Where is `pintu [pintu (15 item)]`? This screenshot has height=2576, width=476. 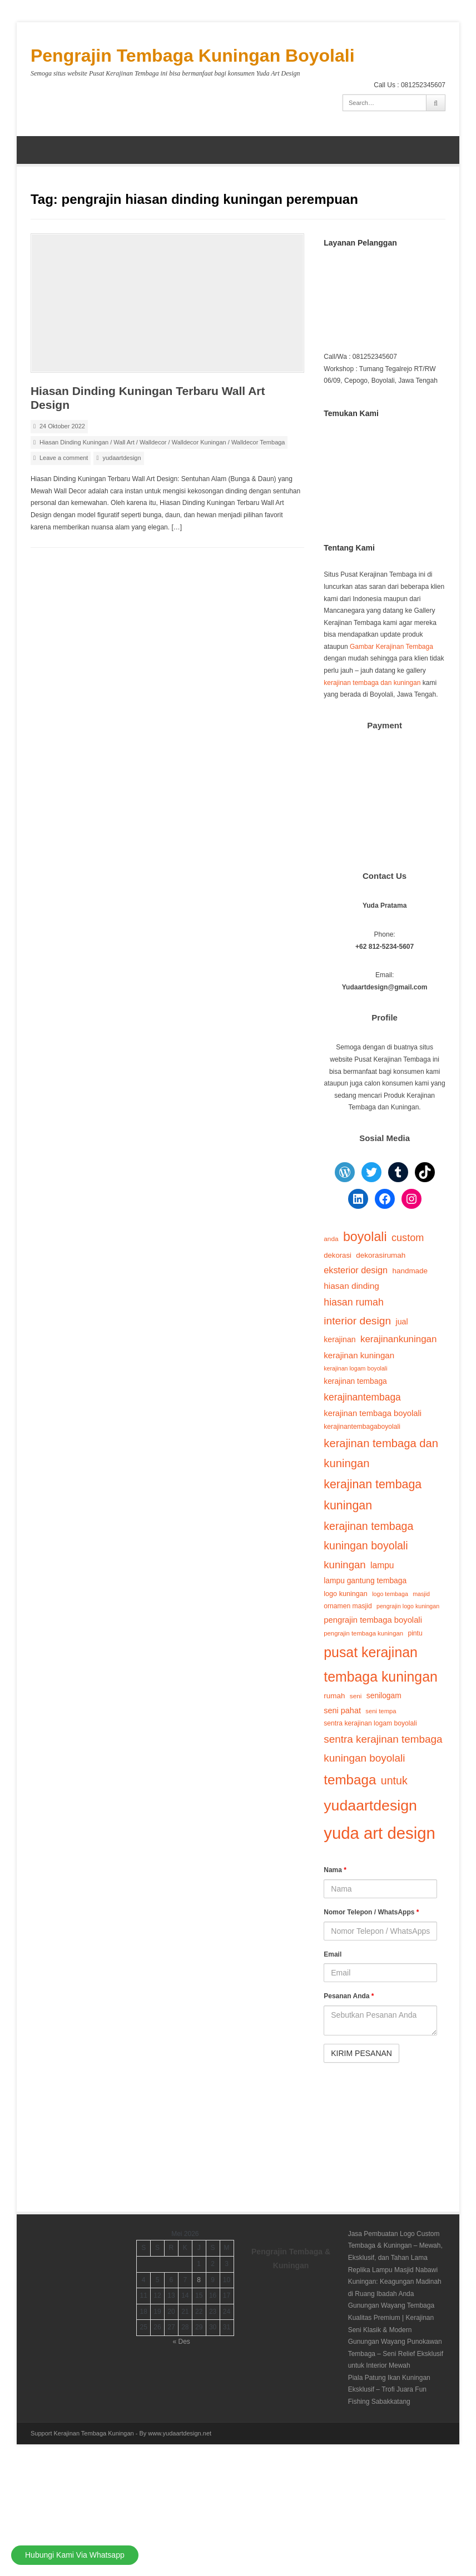 pintu [pintu (15 item)] is located at coordinates (415, 1633).